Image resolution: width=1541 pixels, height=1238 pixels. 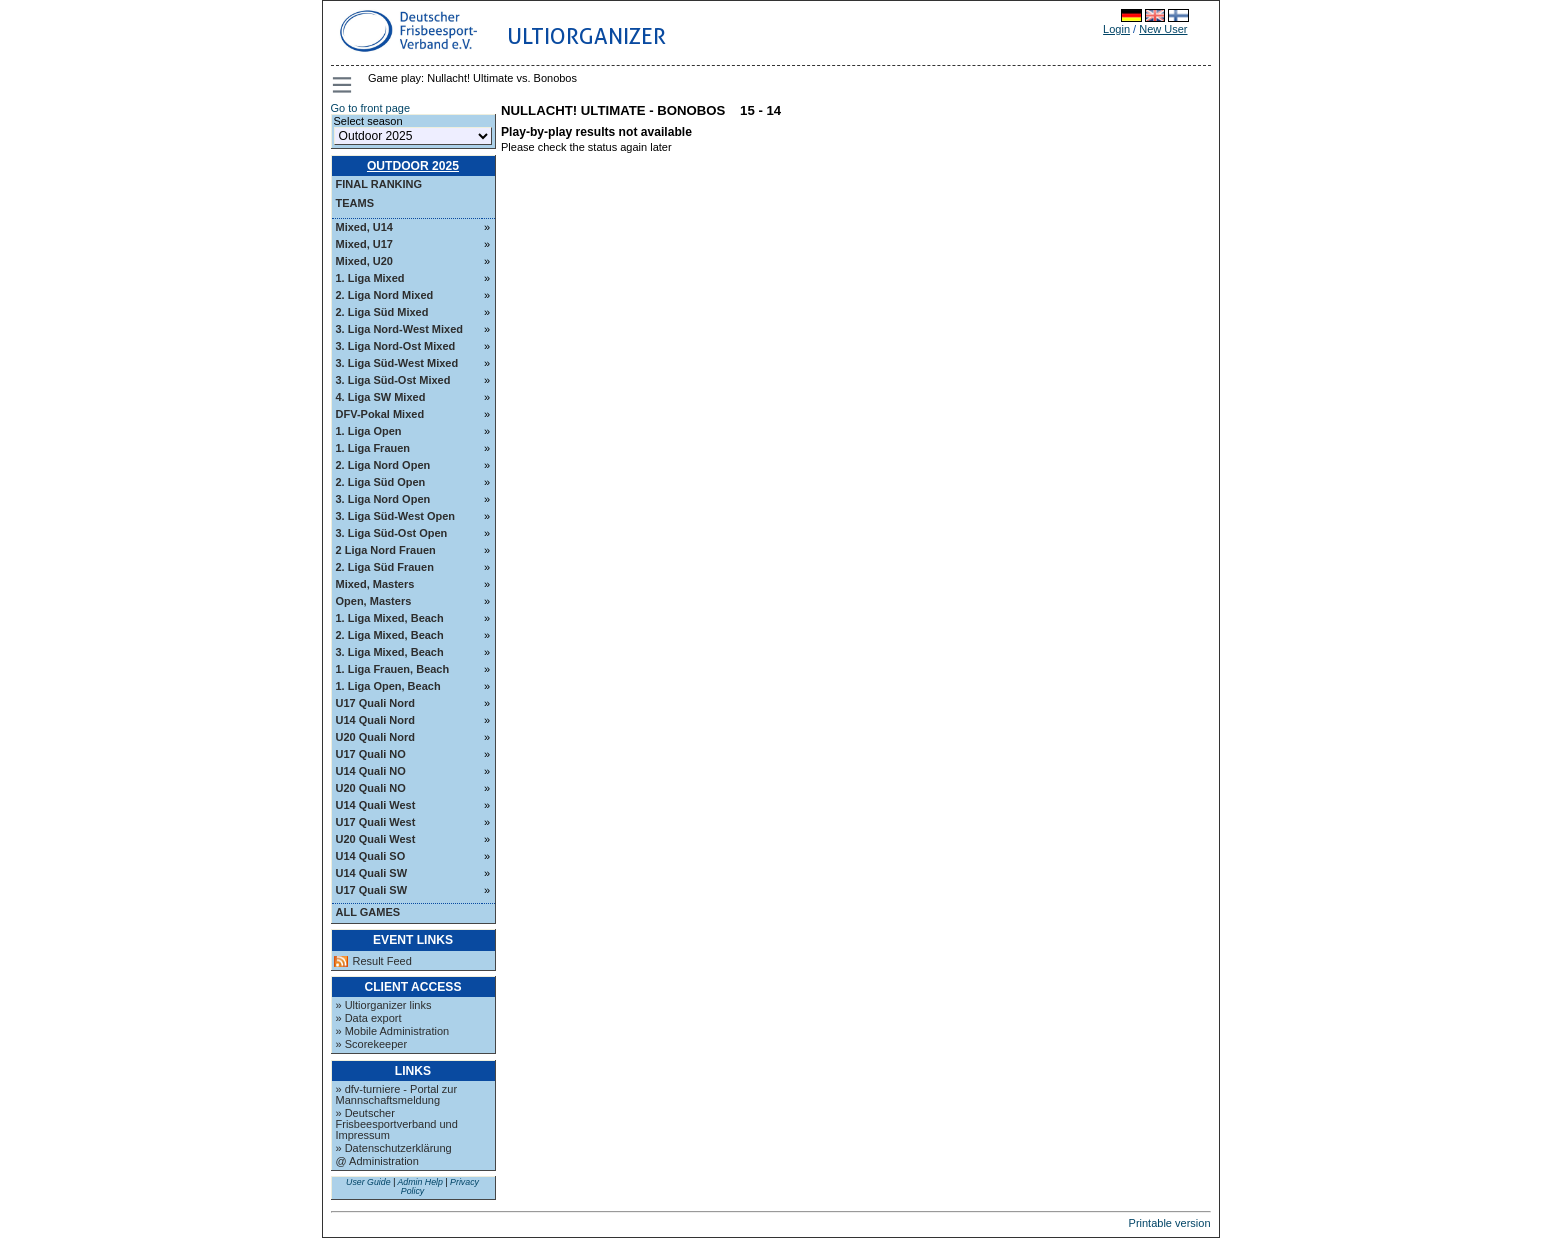 What do you see at coordinates (368, 1182) in the screenshot?
I see `User Guide` at bounding box center [368, 1182].